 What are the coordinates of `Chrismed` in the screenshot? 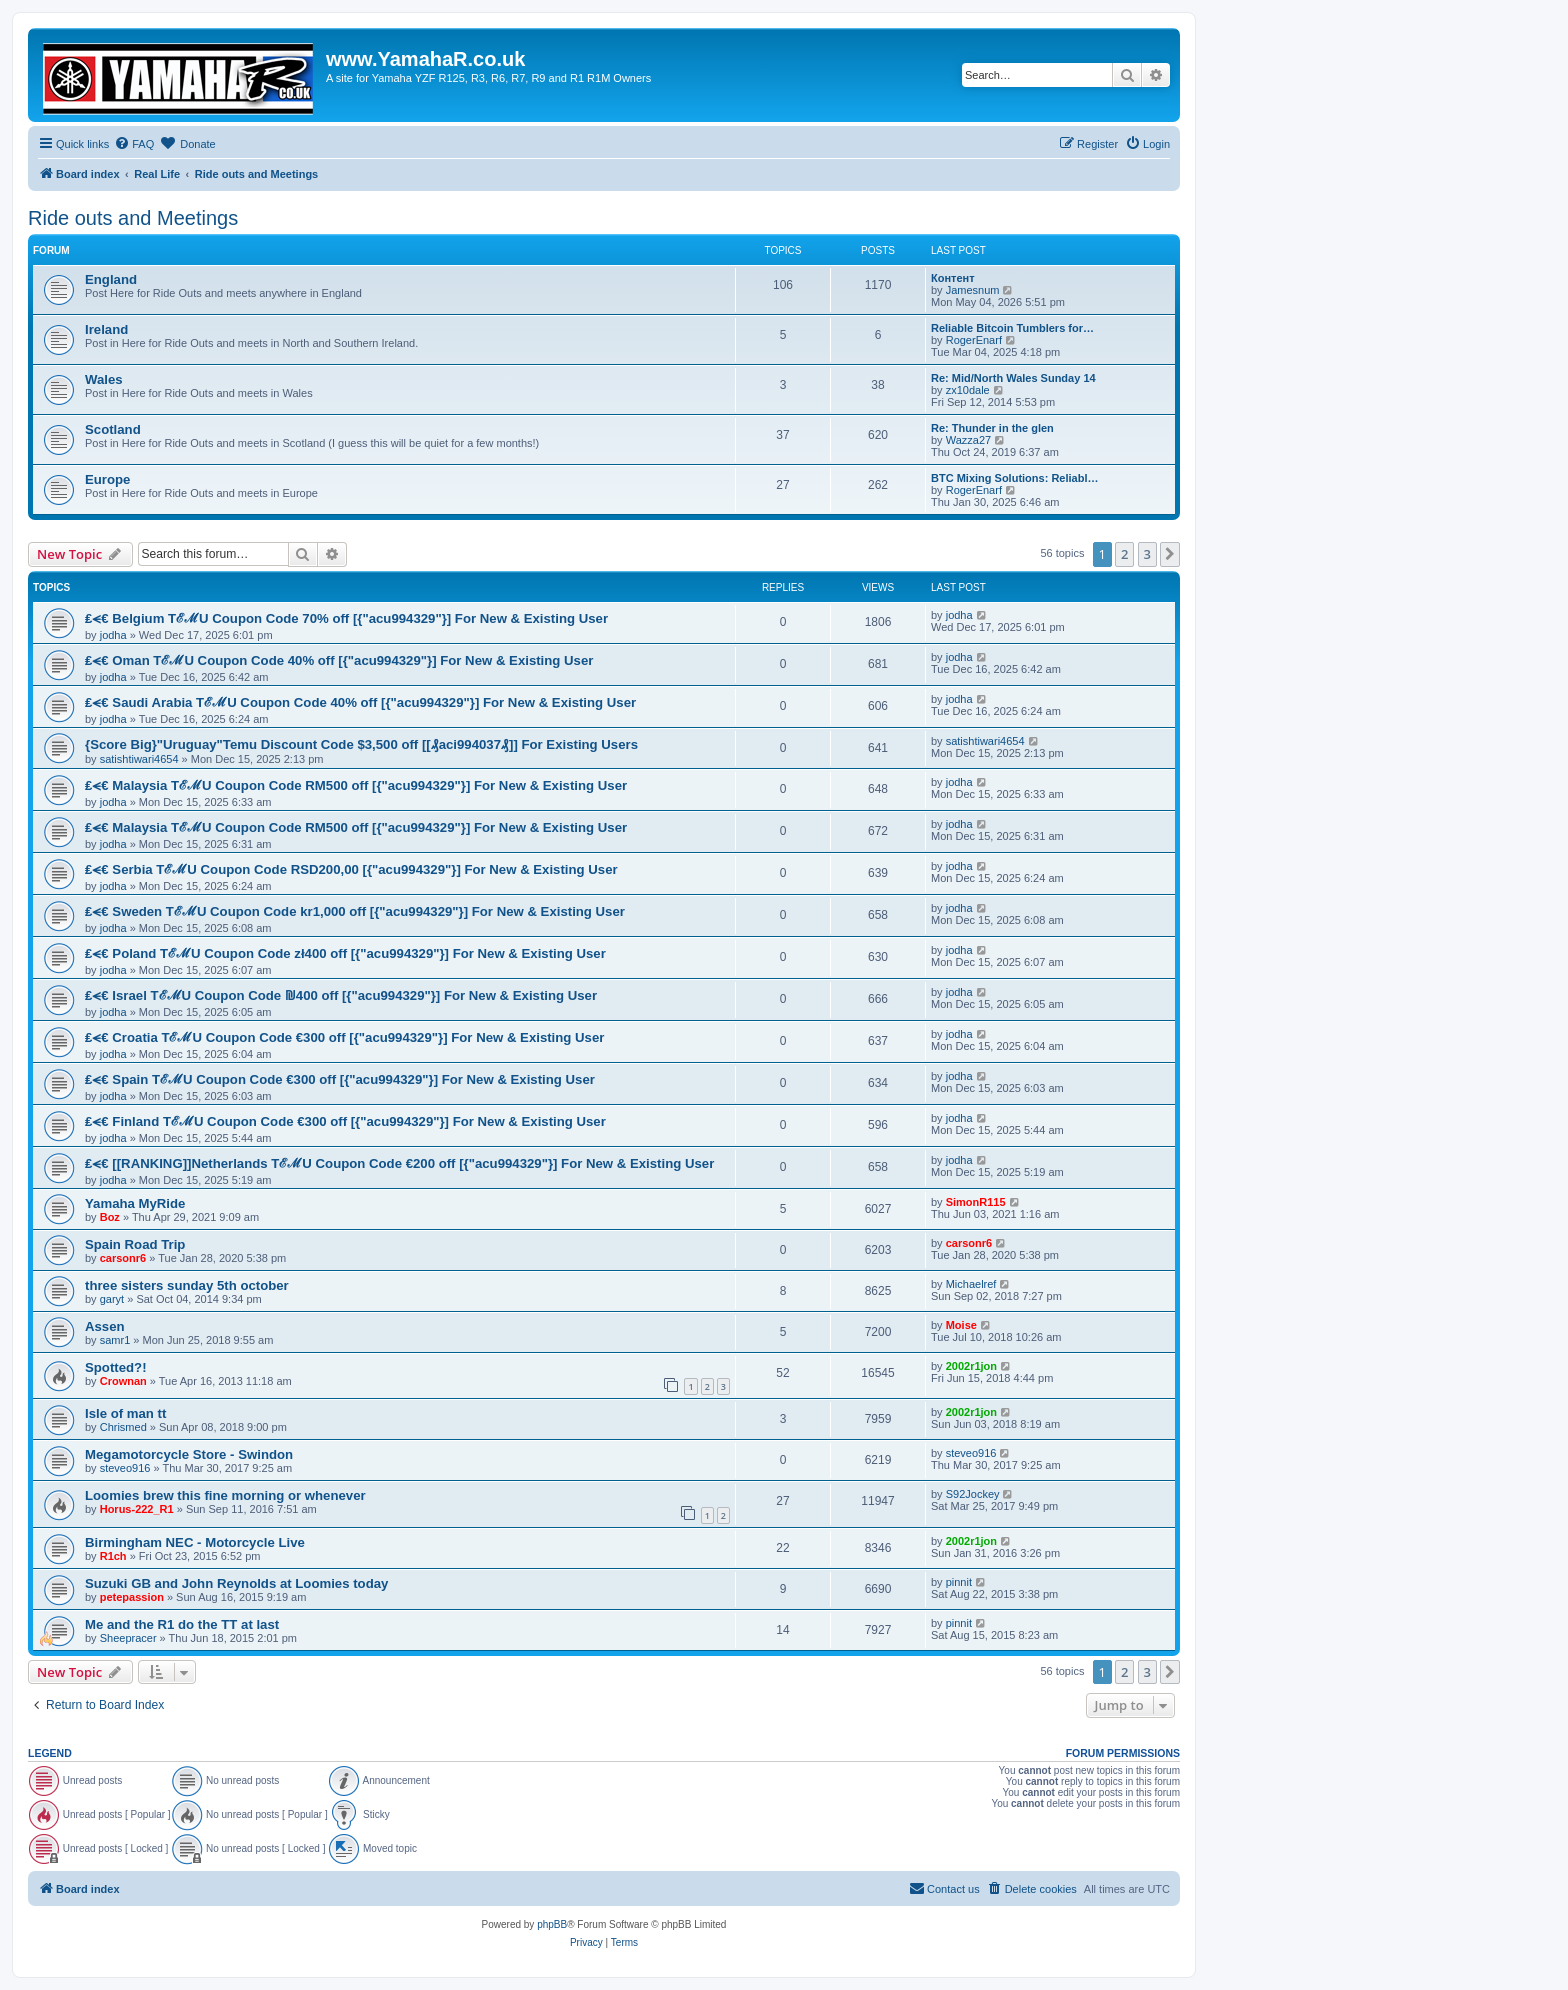 It's located at (123, 1427).